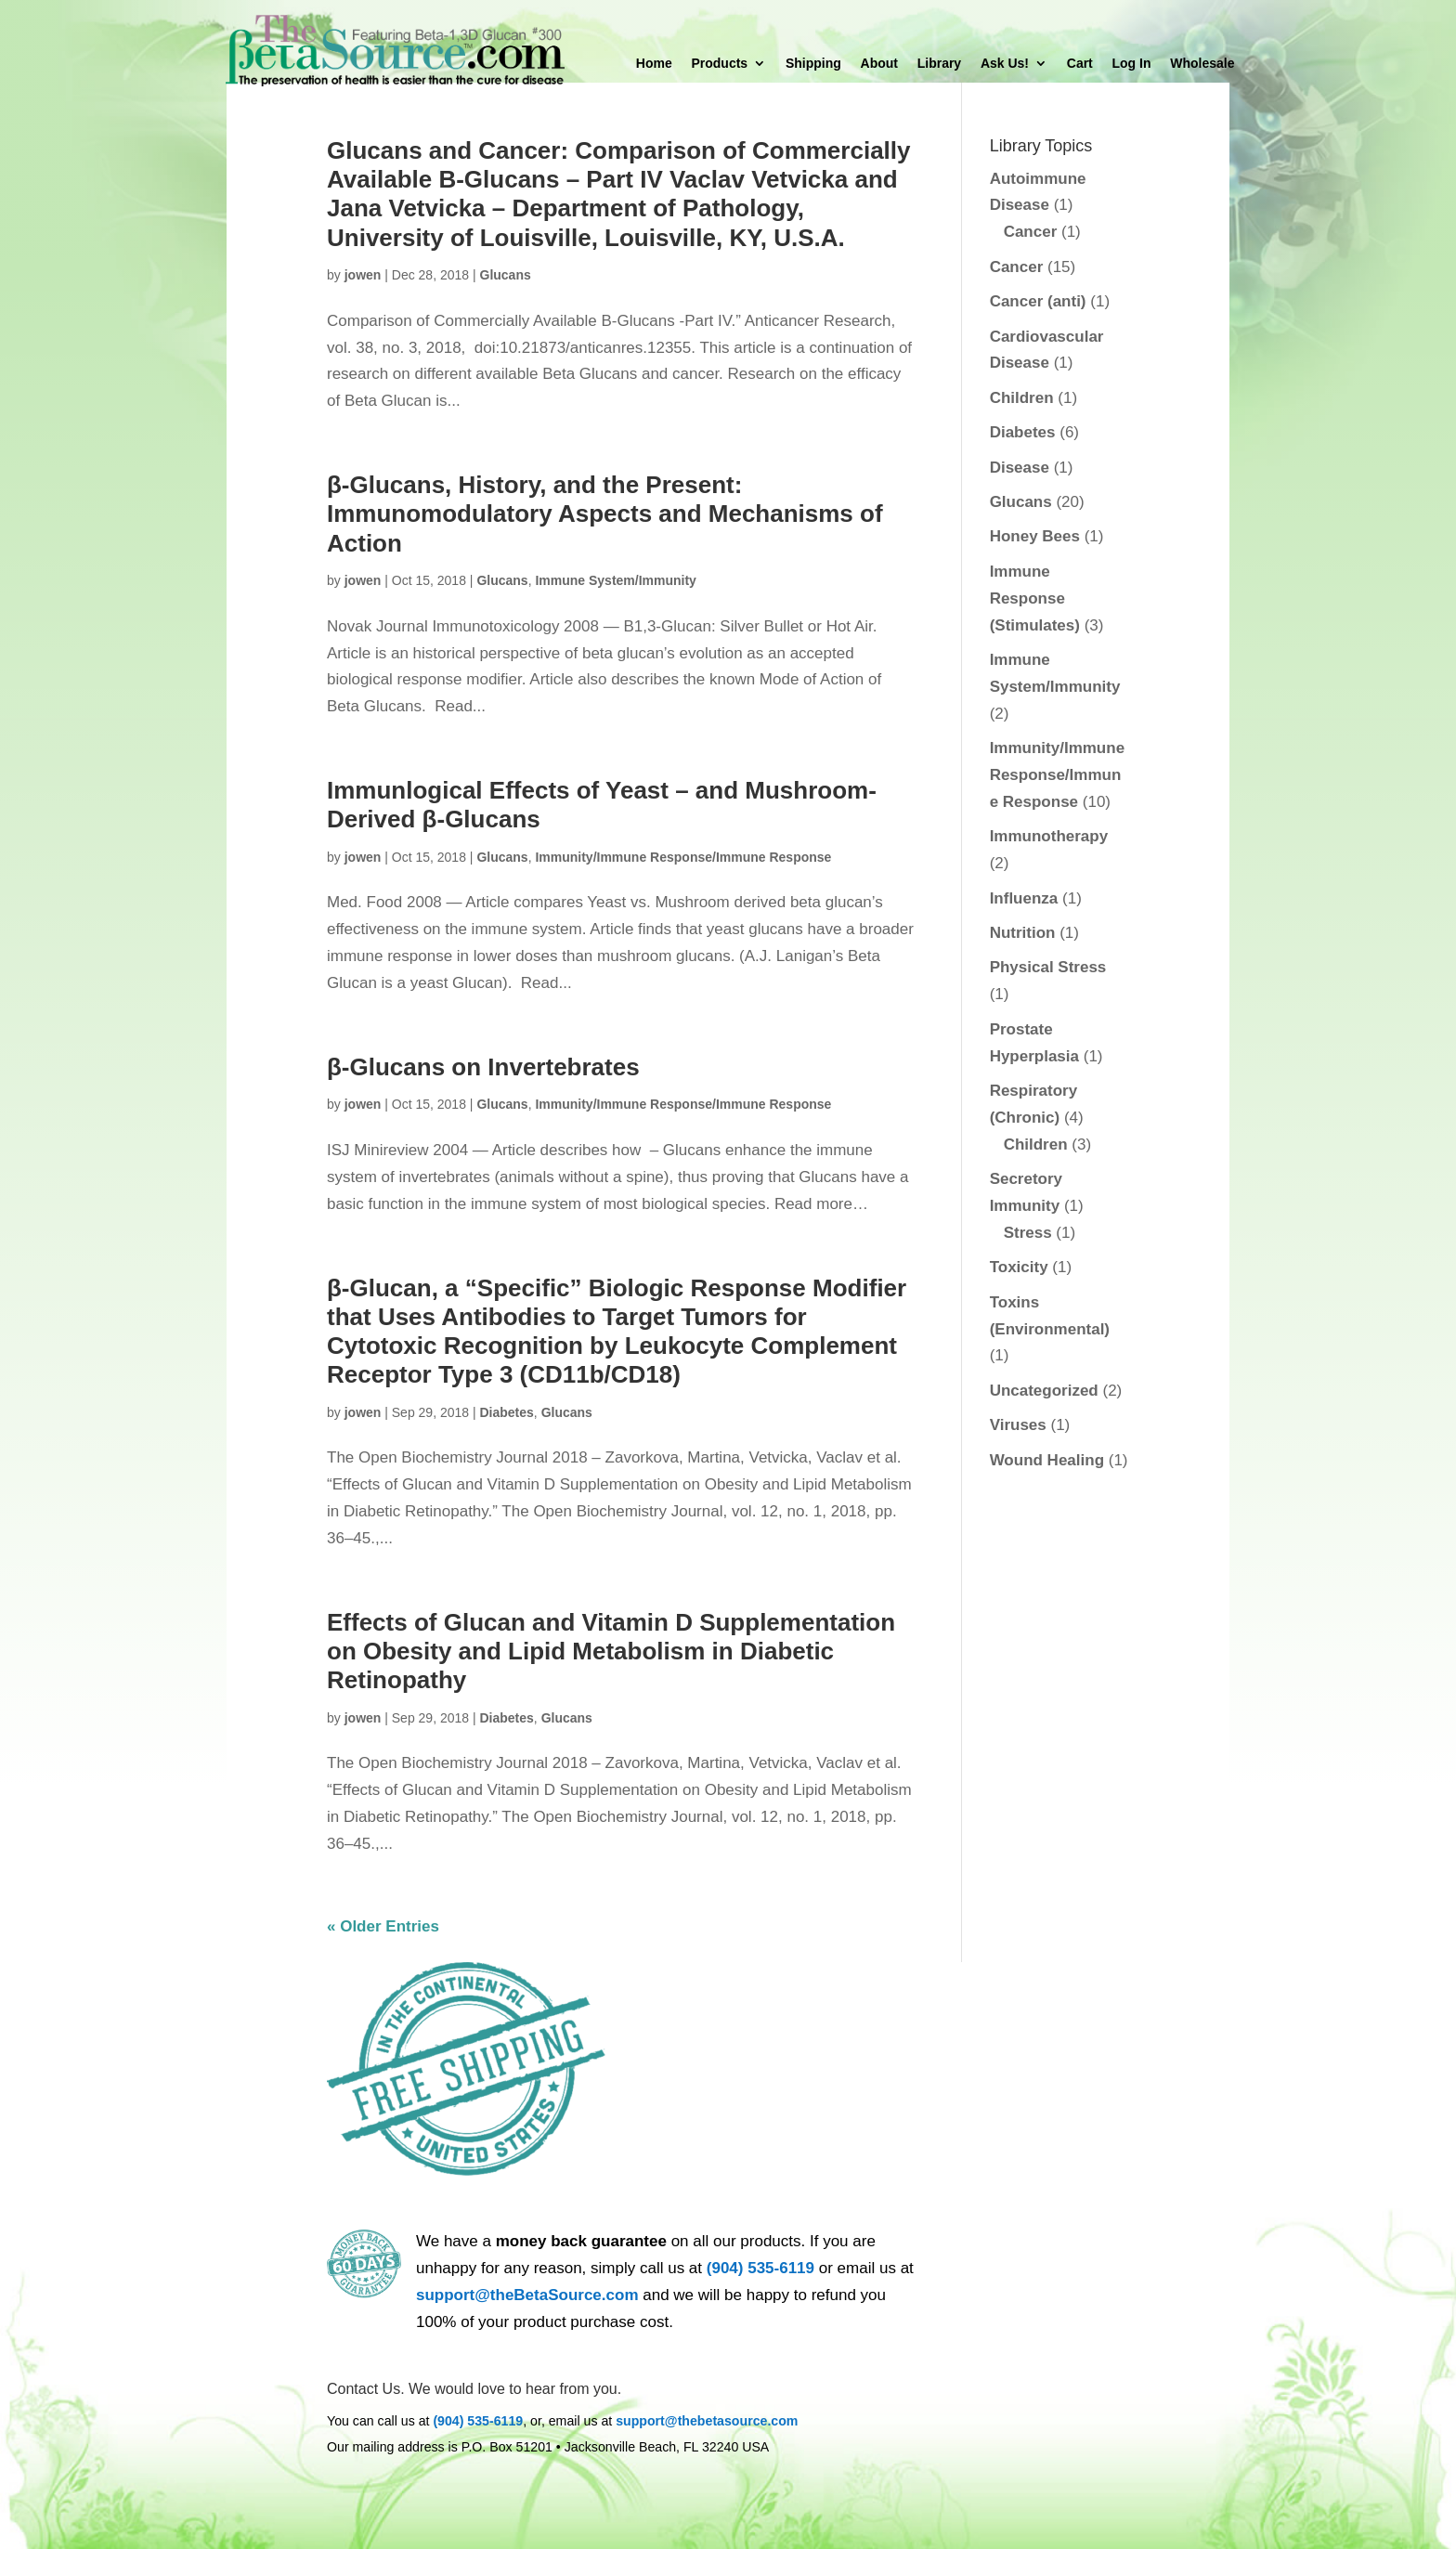 The image size is (1456, 2549). I want to click on Diabetes, so click(507, 1412).